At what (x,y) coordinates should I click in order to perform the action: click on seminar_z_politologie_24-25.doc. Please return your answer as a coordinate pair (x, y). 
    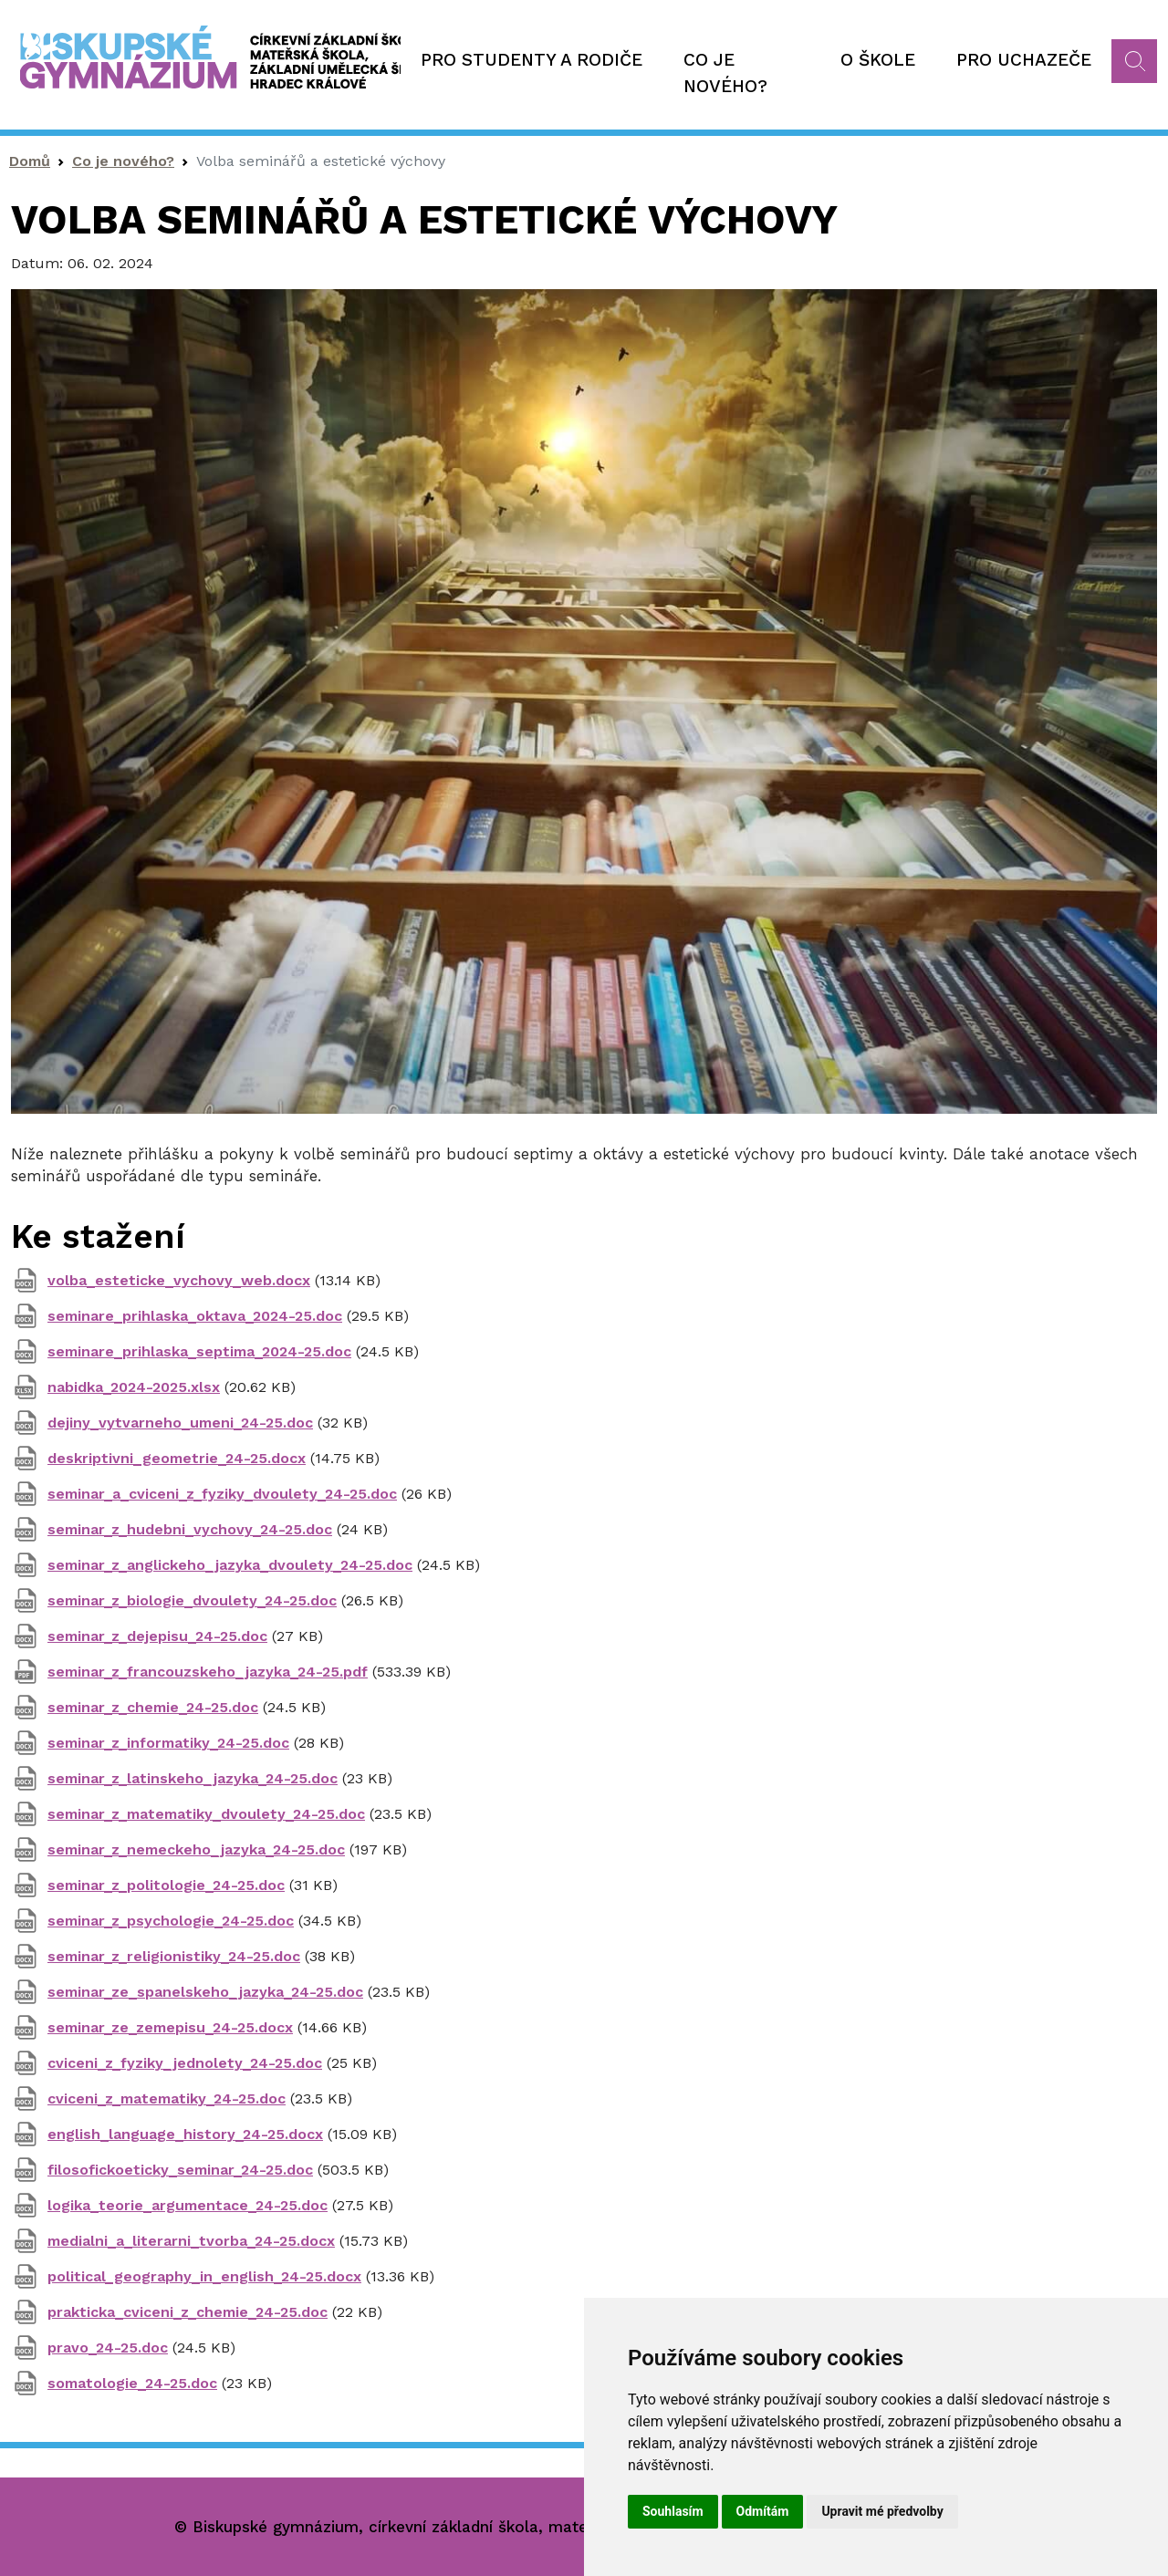
    Looking at the image, I should click on (166, 1885).